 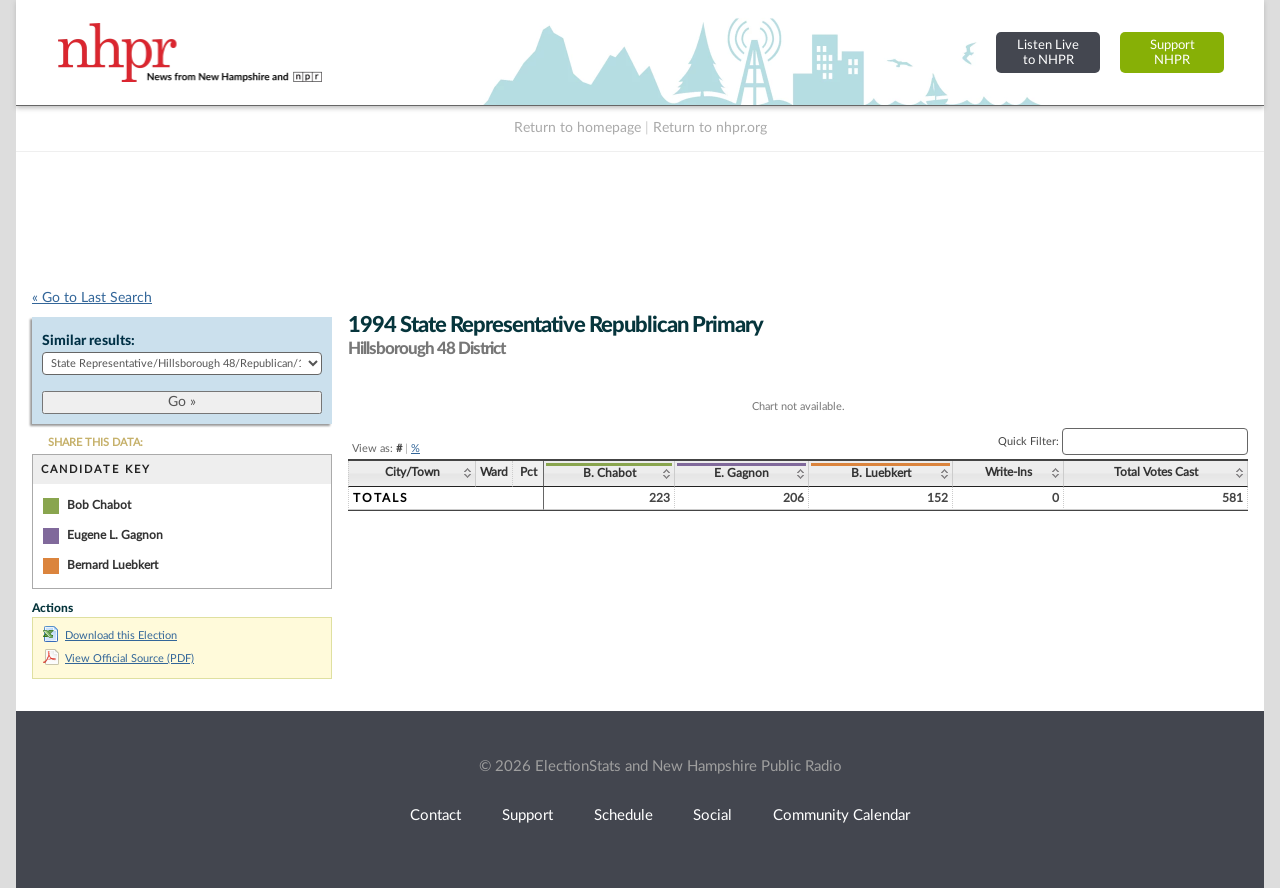 I want to click on « Go to Last Search [navigation], so click(x=92, y=298).